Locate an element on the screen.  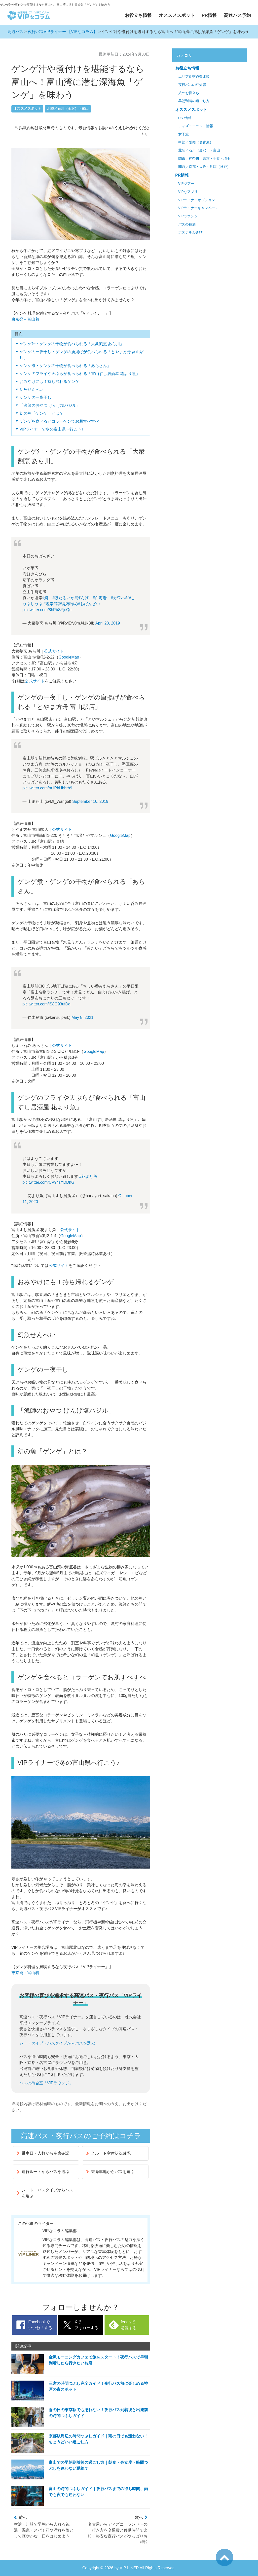
pic.twitter.com/m1PhHbhrh9 is located at coordinates (47, 788).